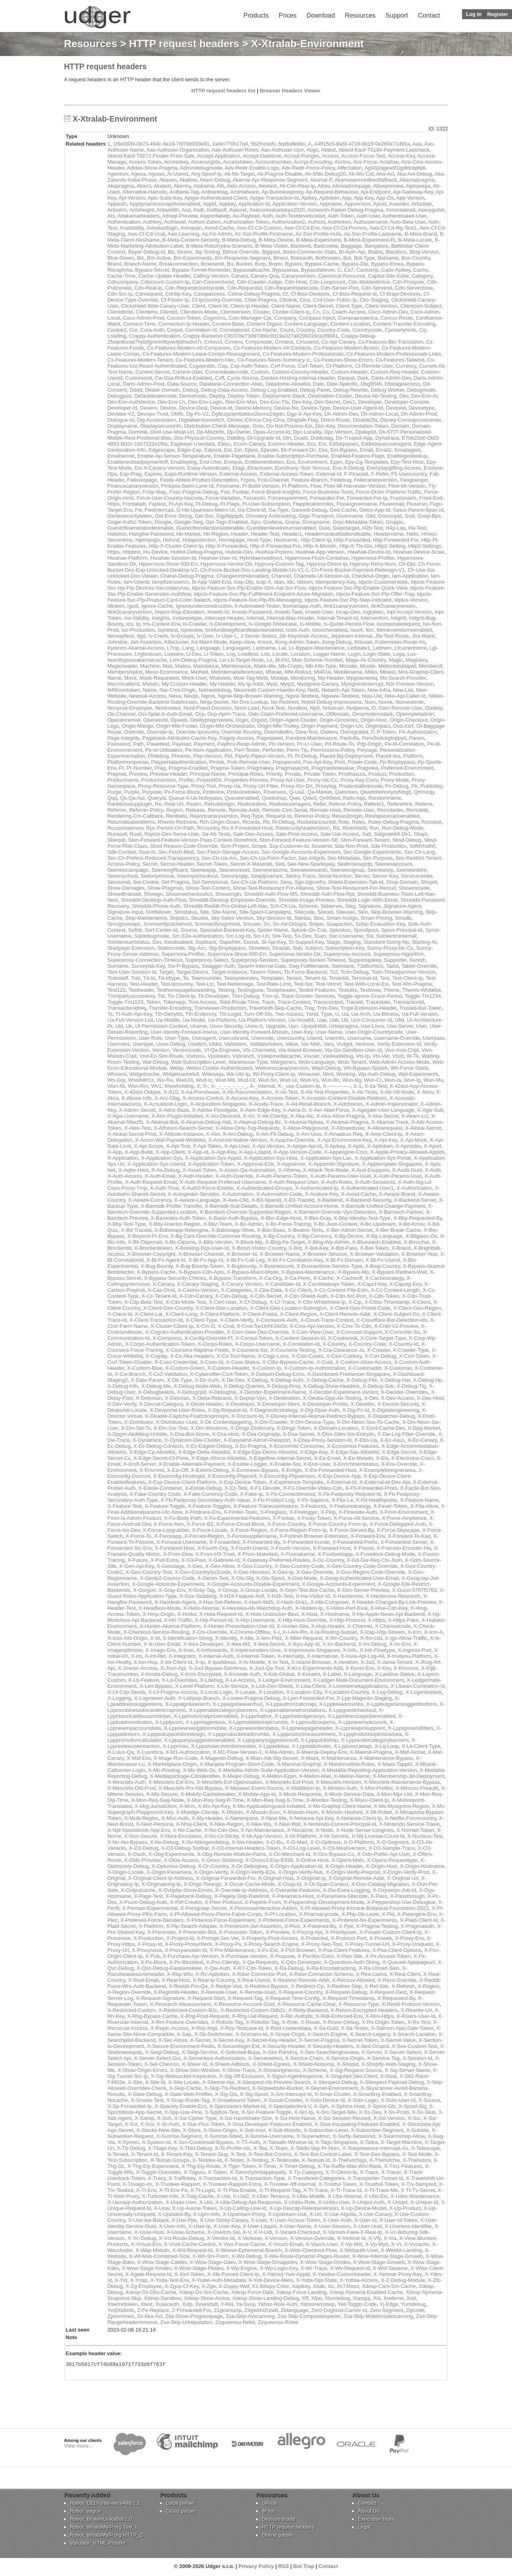 This screenshot has width=512, height=2576. I want to click on X-O-Segment, so click(392, 1842).